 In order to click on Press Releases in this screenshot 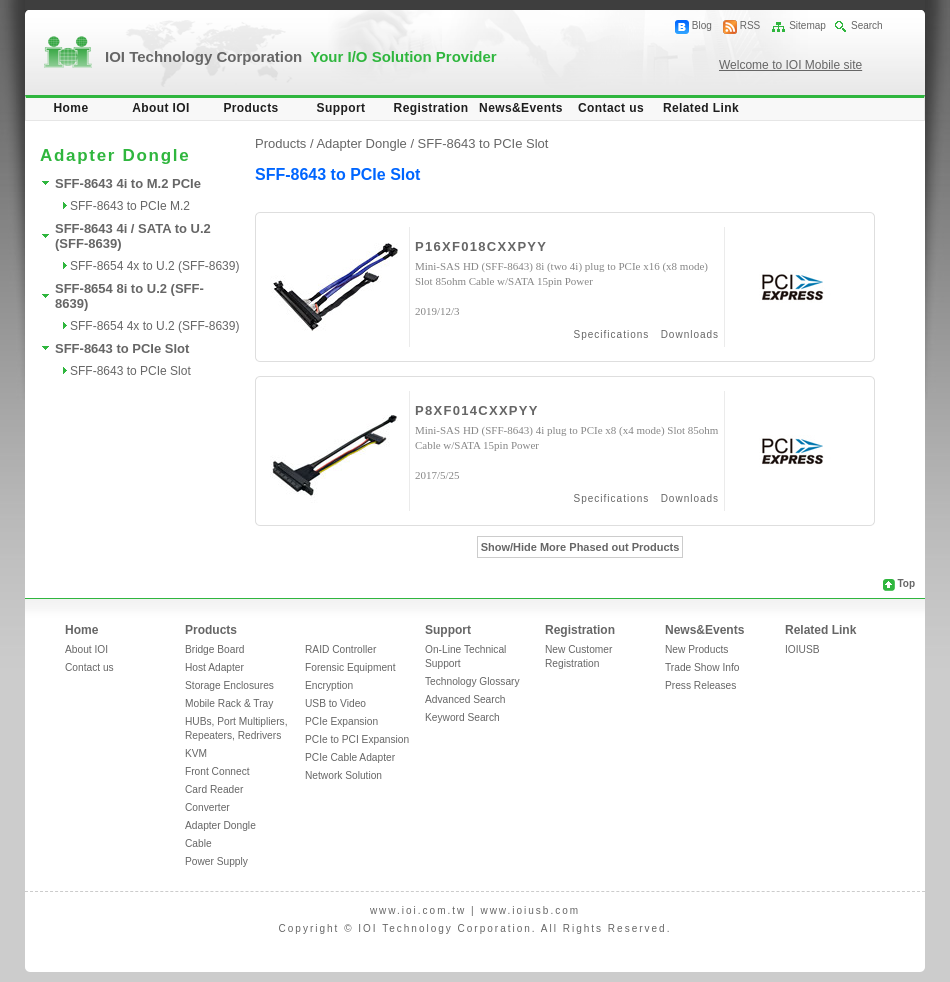, I will do `click(700, 685)`.